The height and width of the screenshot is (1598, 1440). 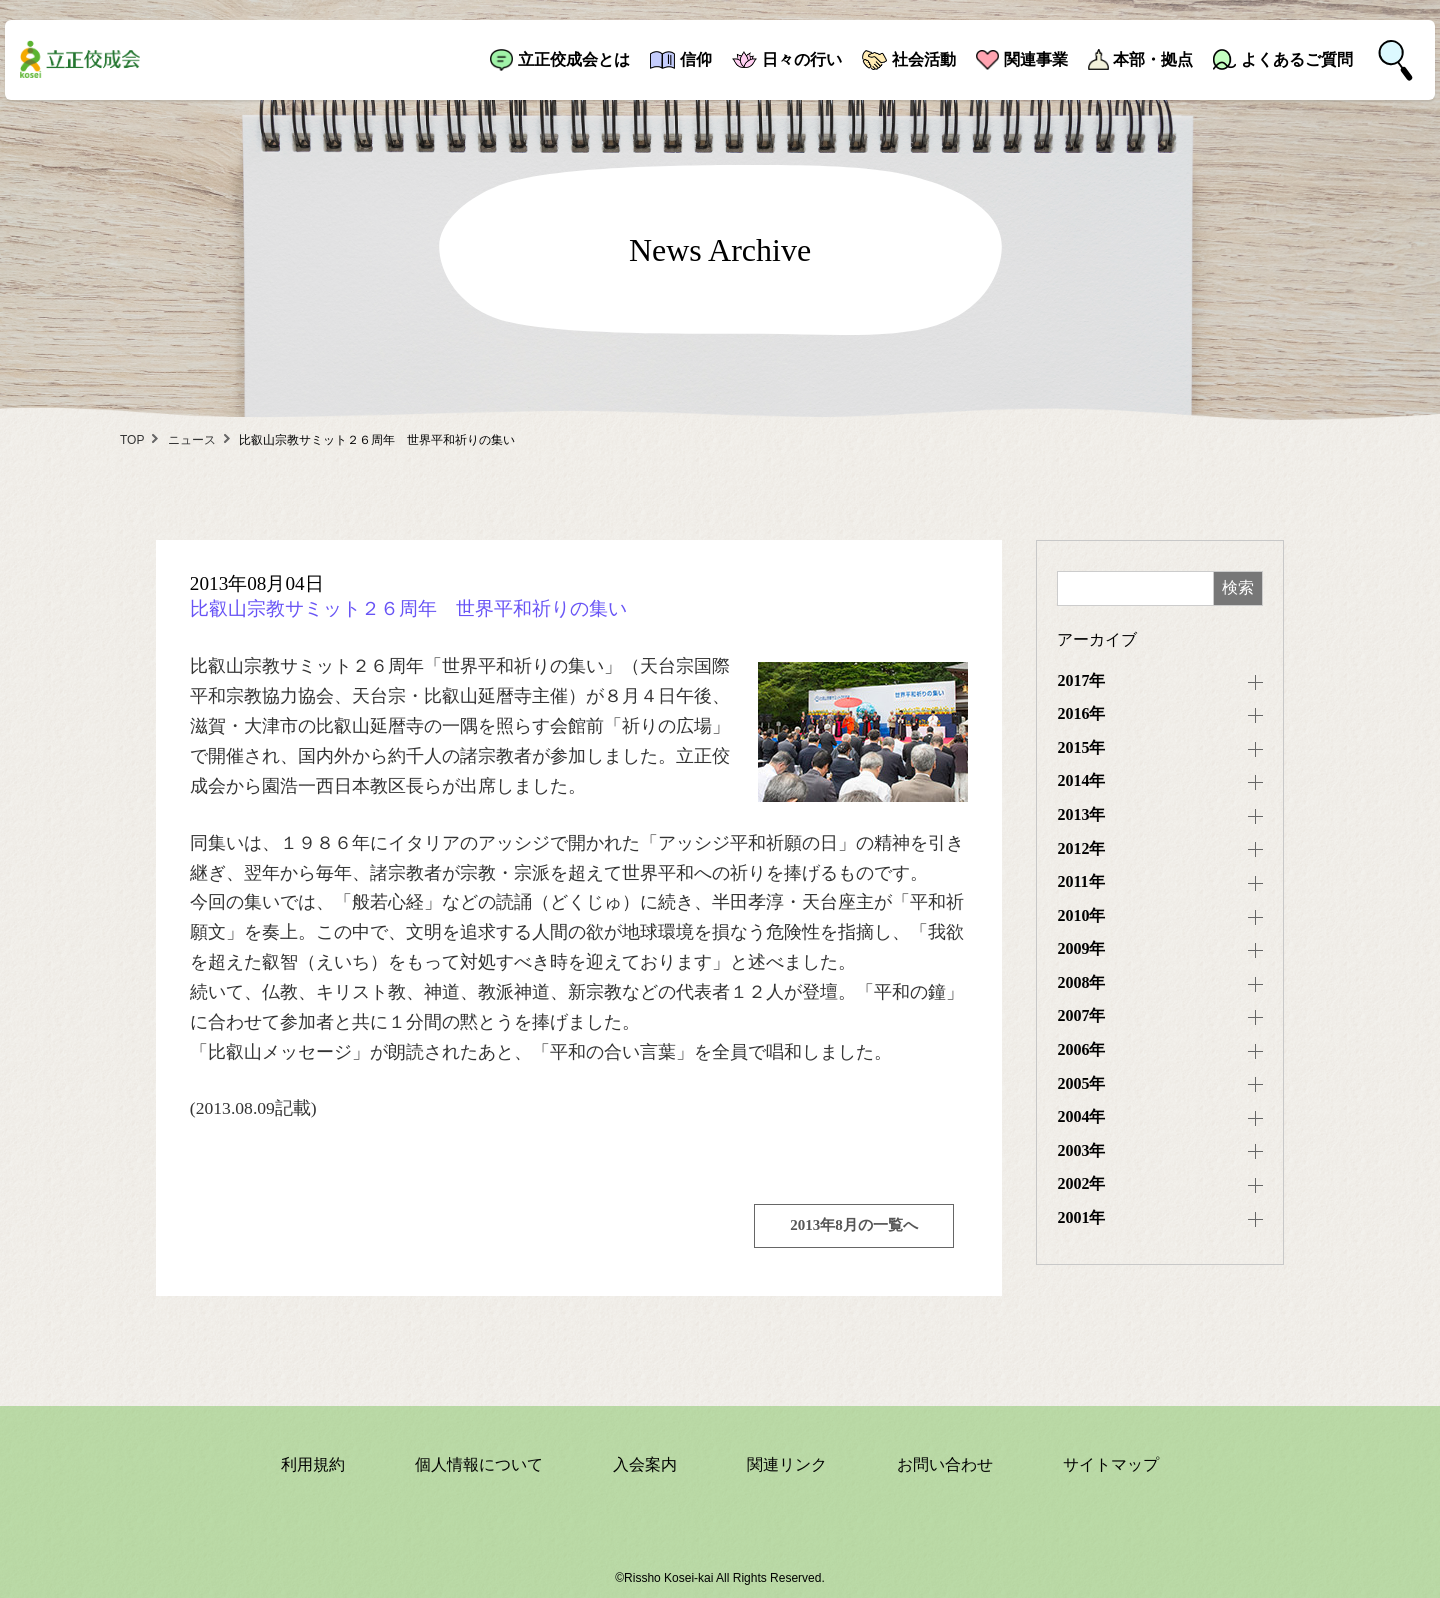 What do you see at coordinates (313, 1464) in the screenshot?
I see `利用規約` at bounding box center [313, 1464].